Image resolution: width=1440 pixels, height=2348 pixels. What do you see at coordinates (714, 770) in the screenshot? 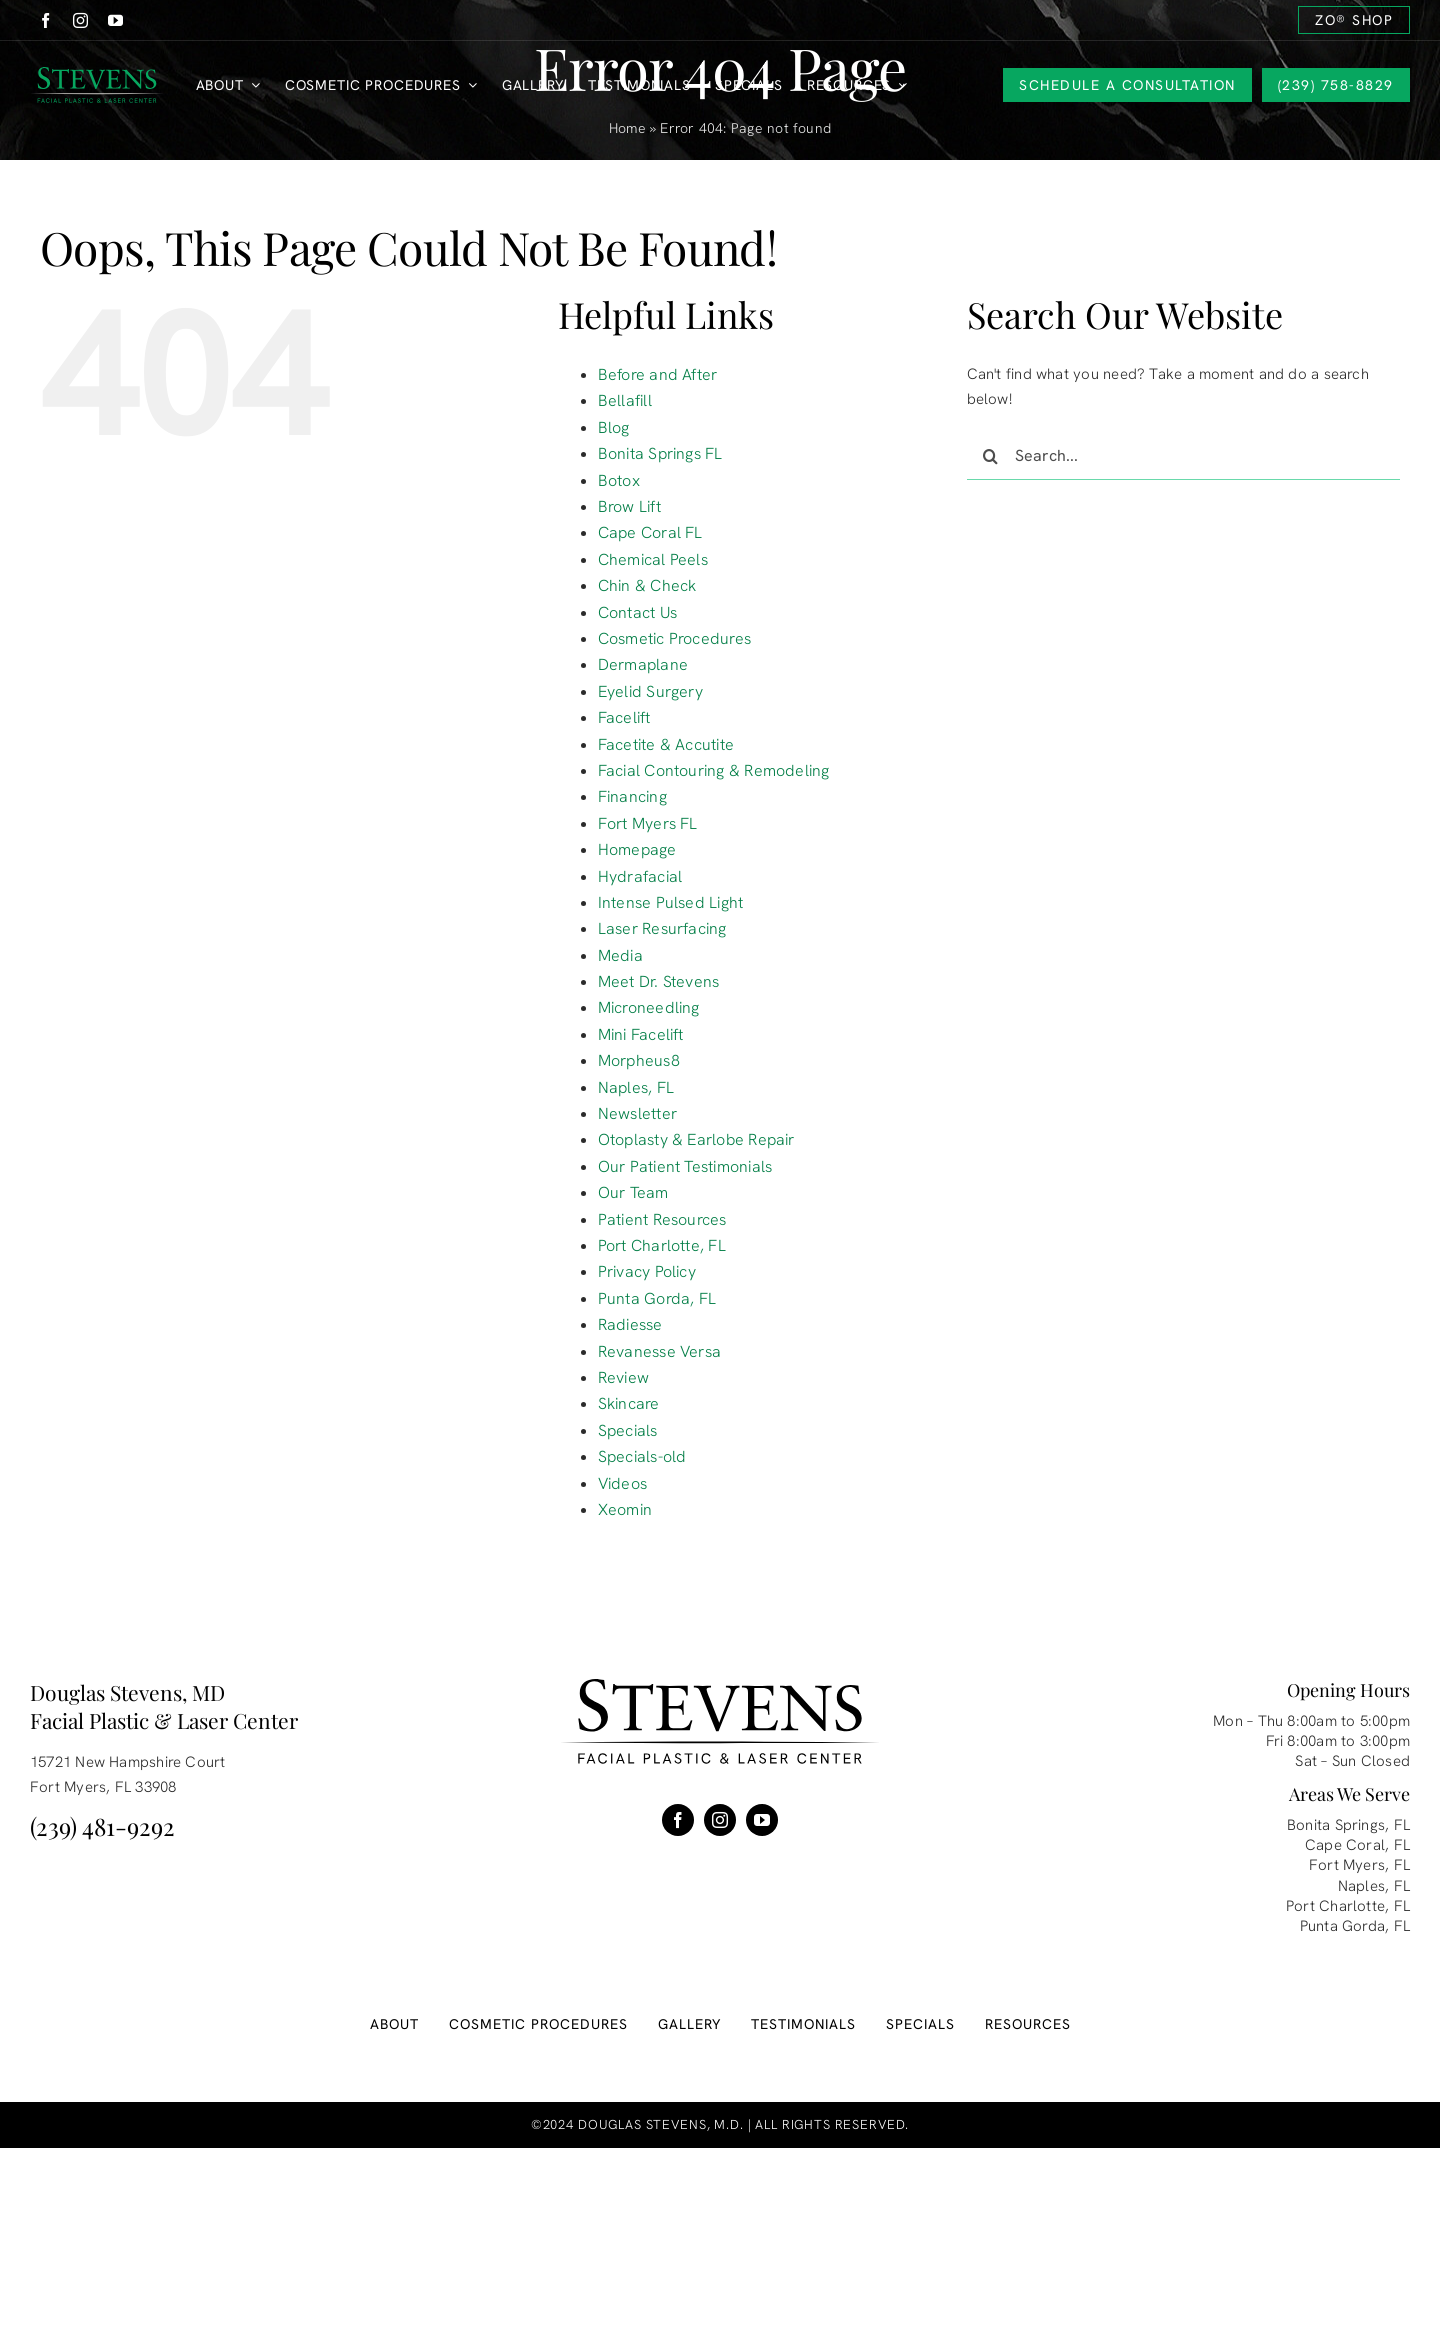
I see `Facial Contouring & Remodeling` at bounding box center [714, 770].